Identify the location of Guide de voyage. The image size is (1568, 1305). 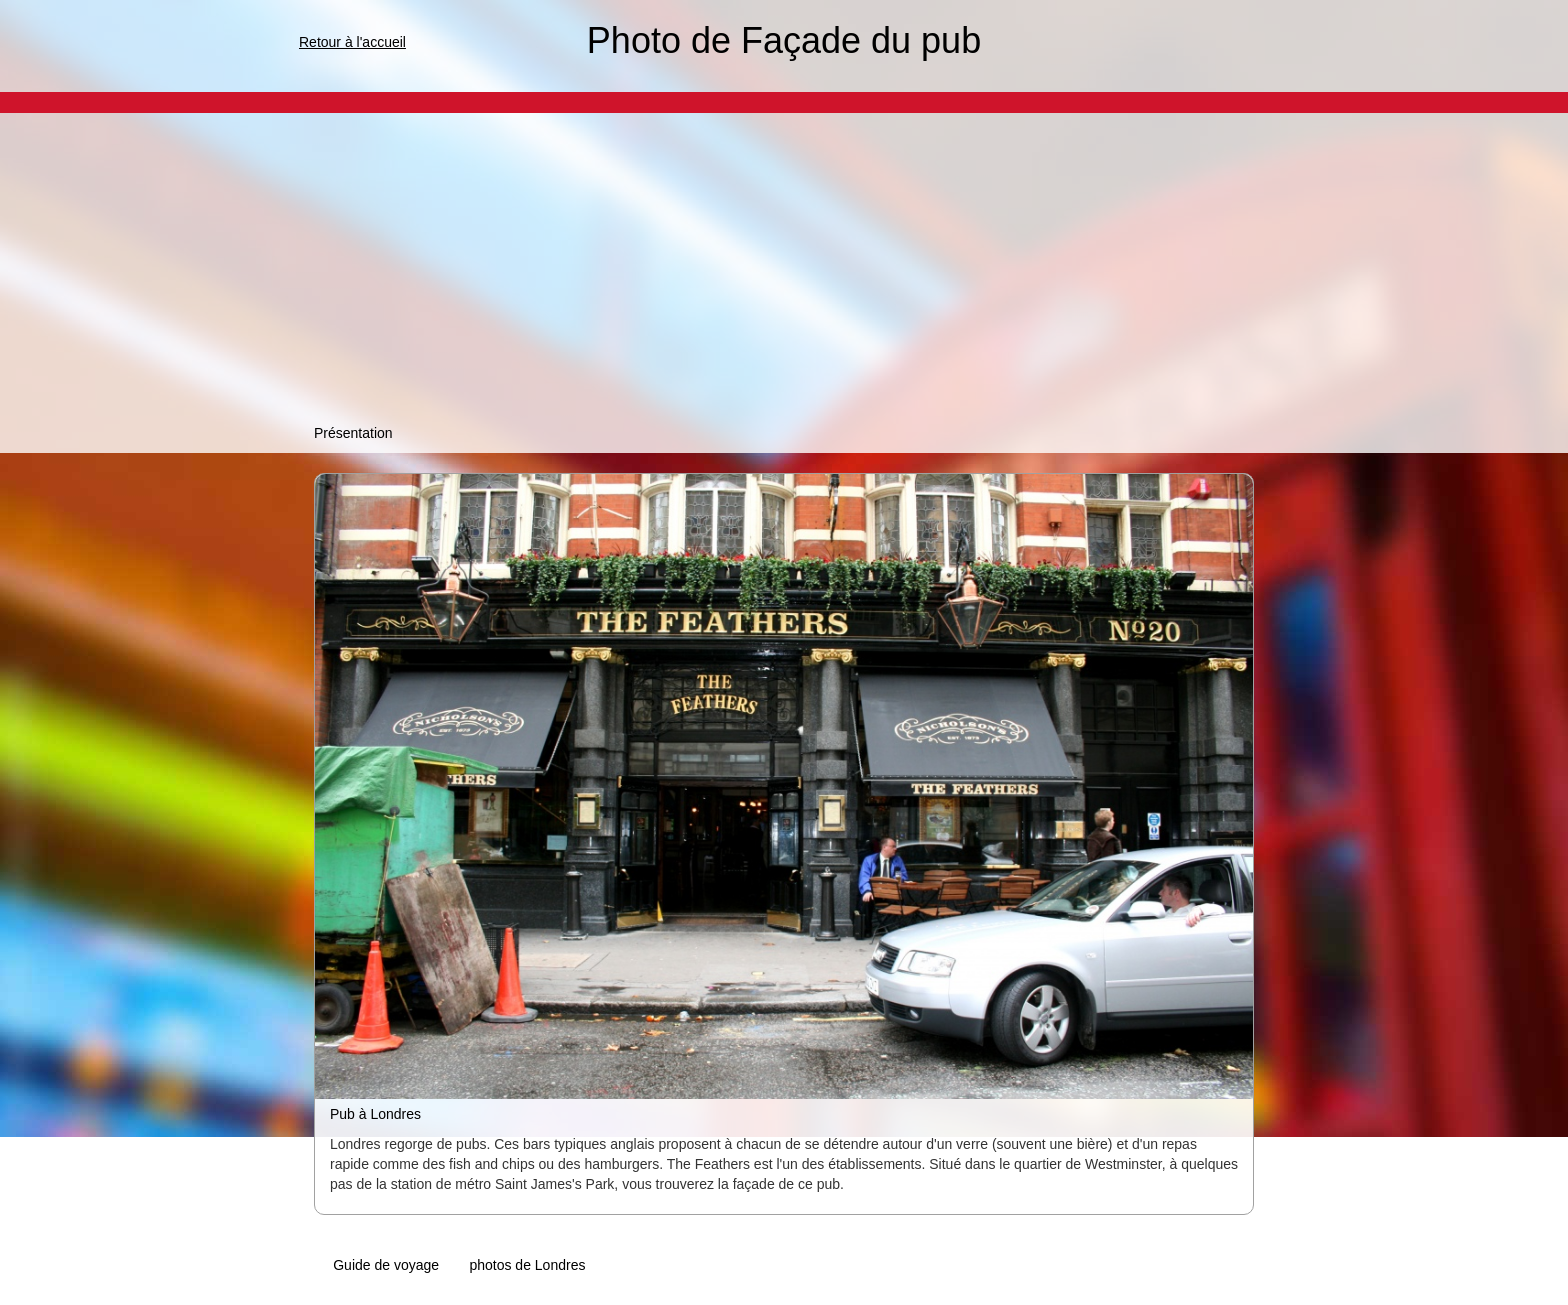
(386, 1265).